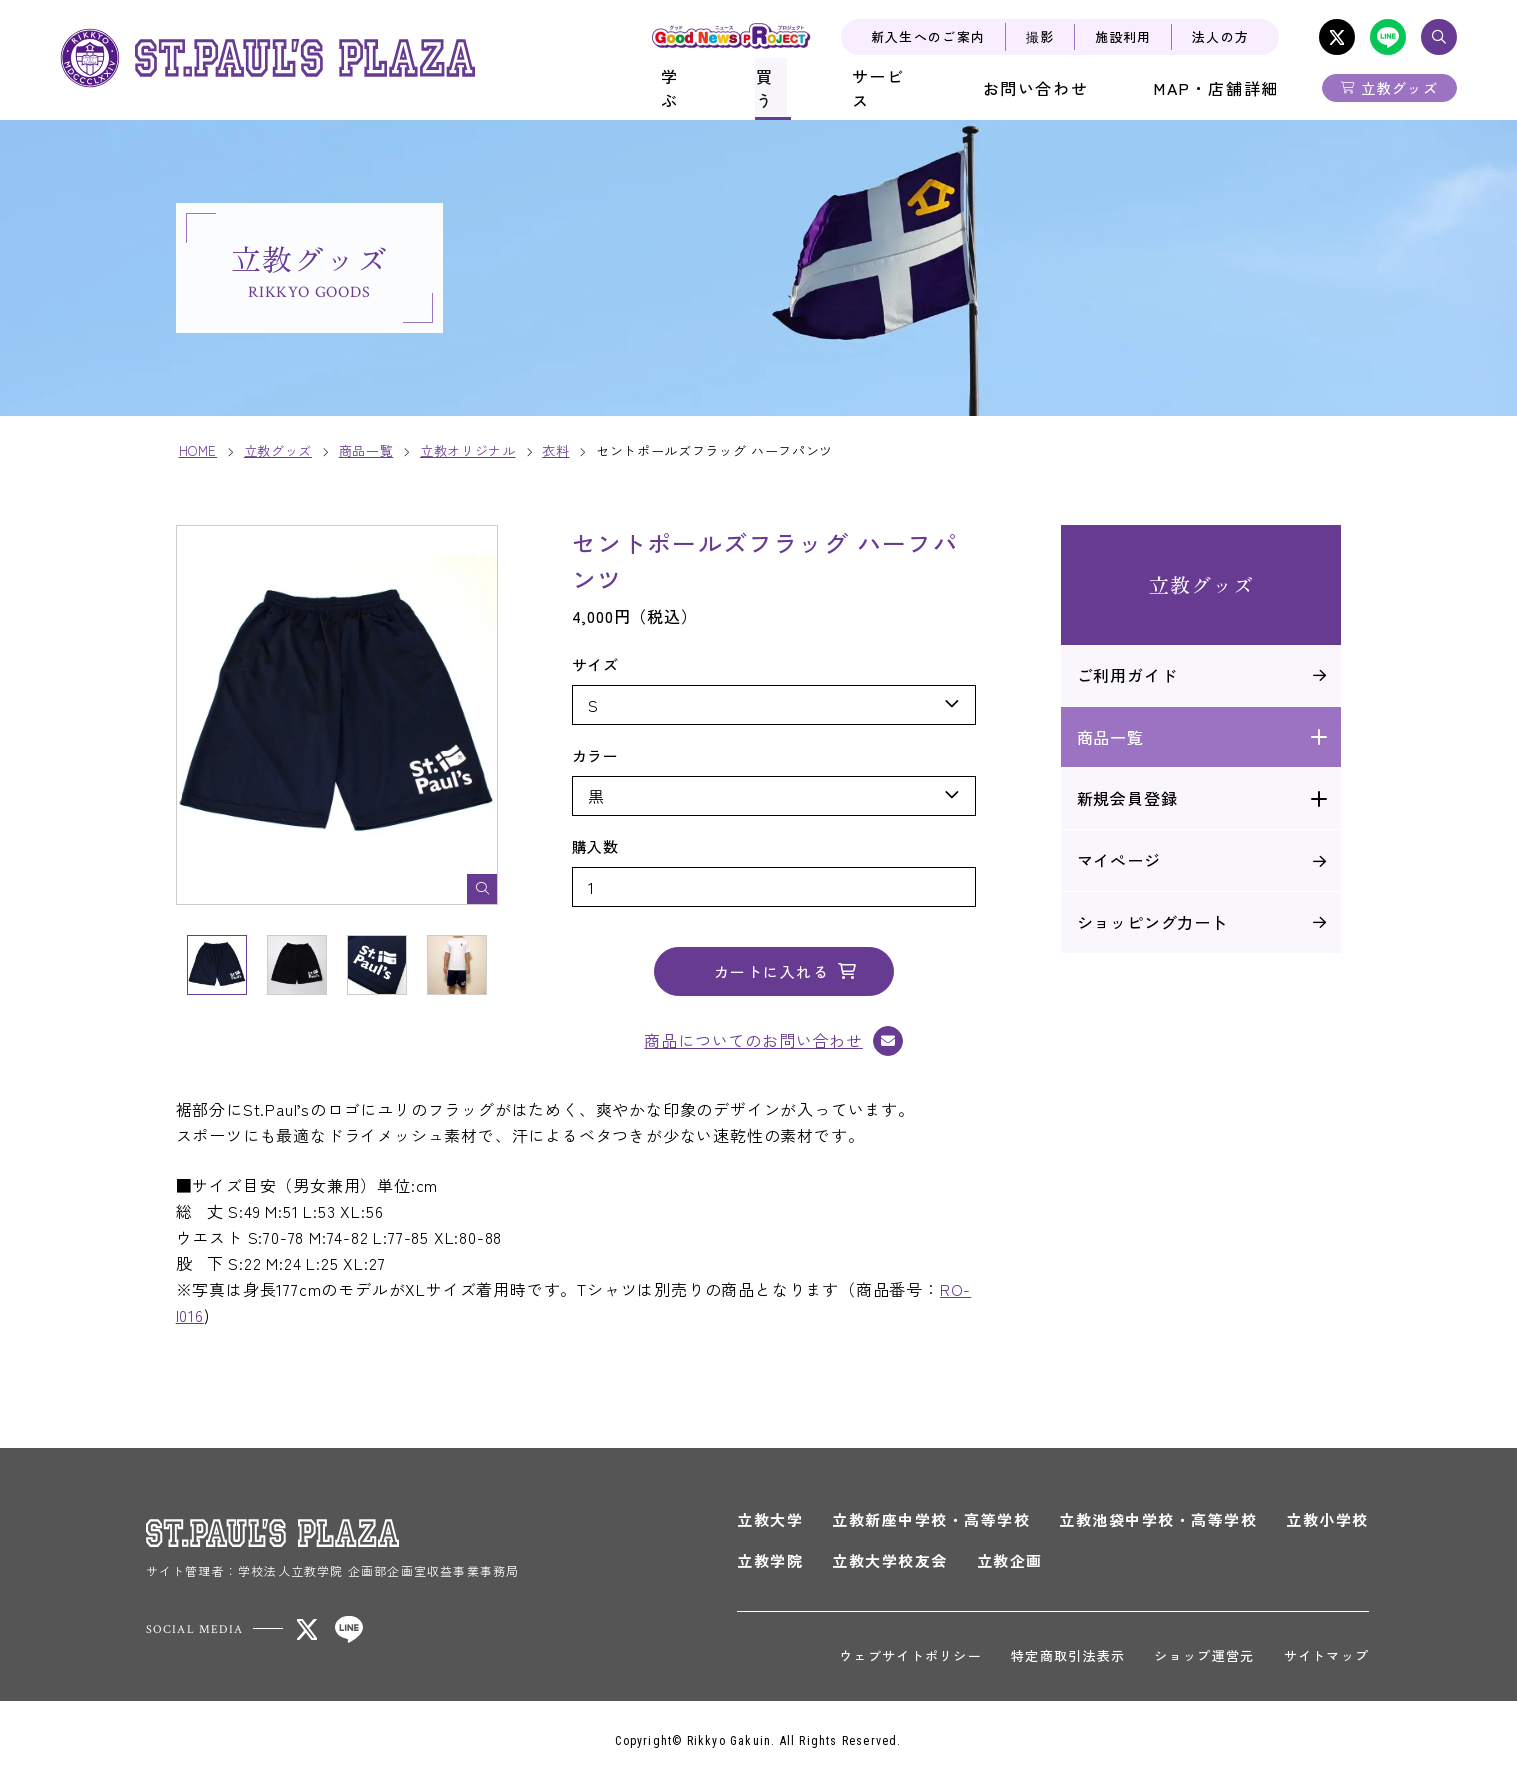  Describe the element at coordinates (1065, 1660) in the screenshot. I see `特定商取引法表示` at that location.